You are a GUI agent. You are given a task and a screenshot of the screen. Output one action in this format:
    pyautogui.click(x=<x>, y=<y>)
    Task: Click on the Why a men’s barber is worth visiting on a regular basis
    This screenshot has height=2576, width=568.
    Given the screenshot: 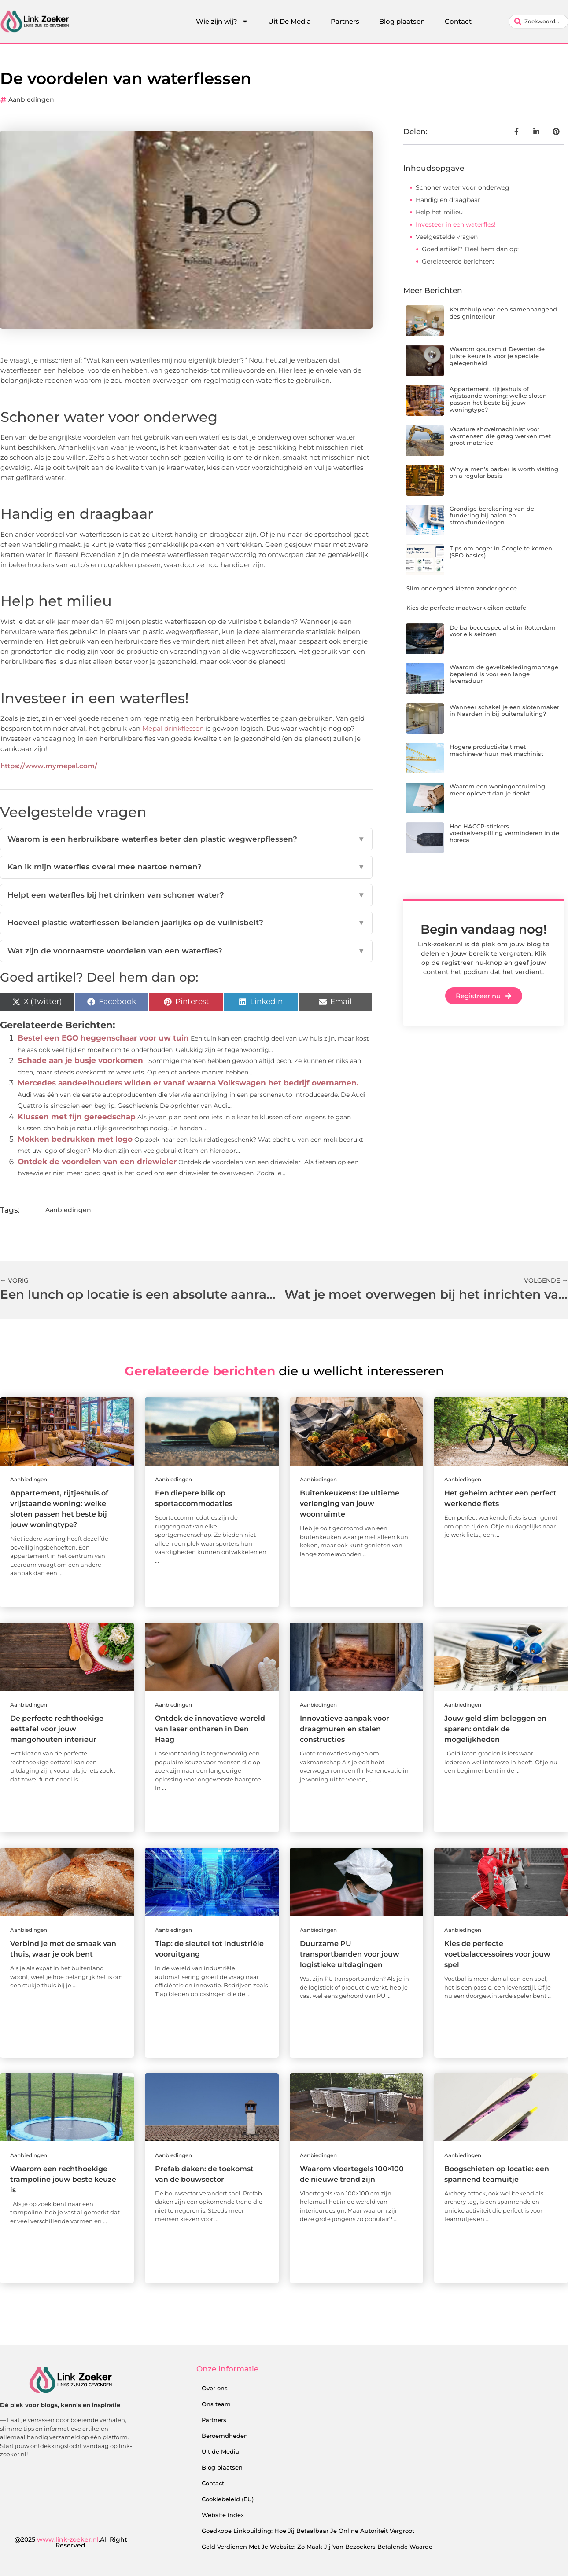 What is the action you would take?
    pyautogui.click(x=504, y=472)
    